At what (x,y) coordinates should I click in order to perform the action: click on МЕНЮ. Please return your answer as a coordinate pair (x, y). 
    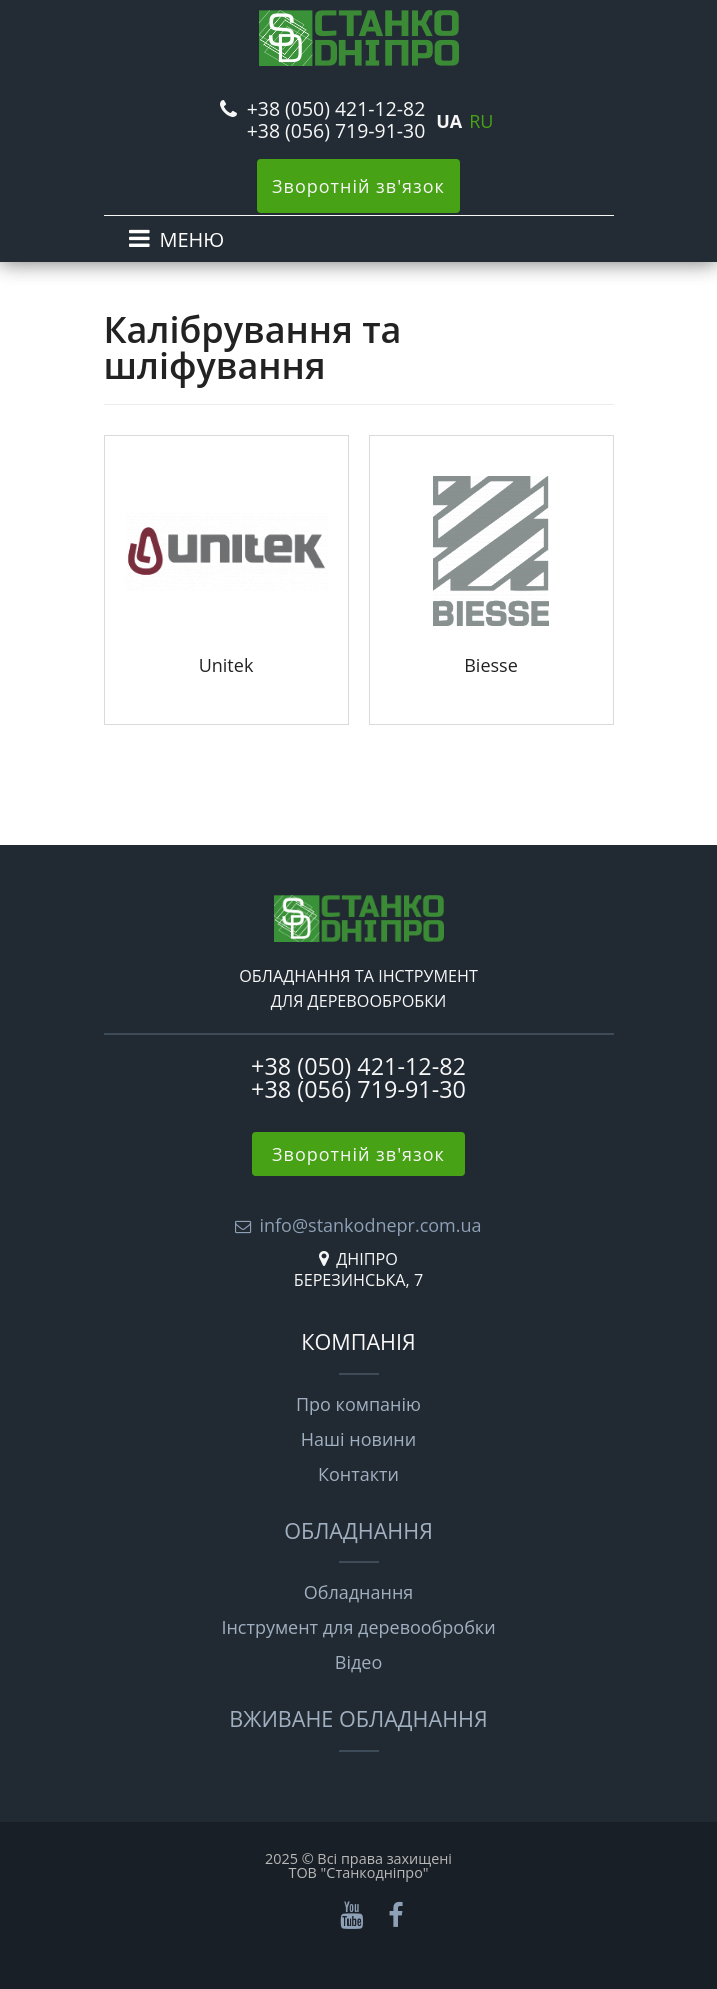
    Looking at the image, I should click on (192, 239).